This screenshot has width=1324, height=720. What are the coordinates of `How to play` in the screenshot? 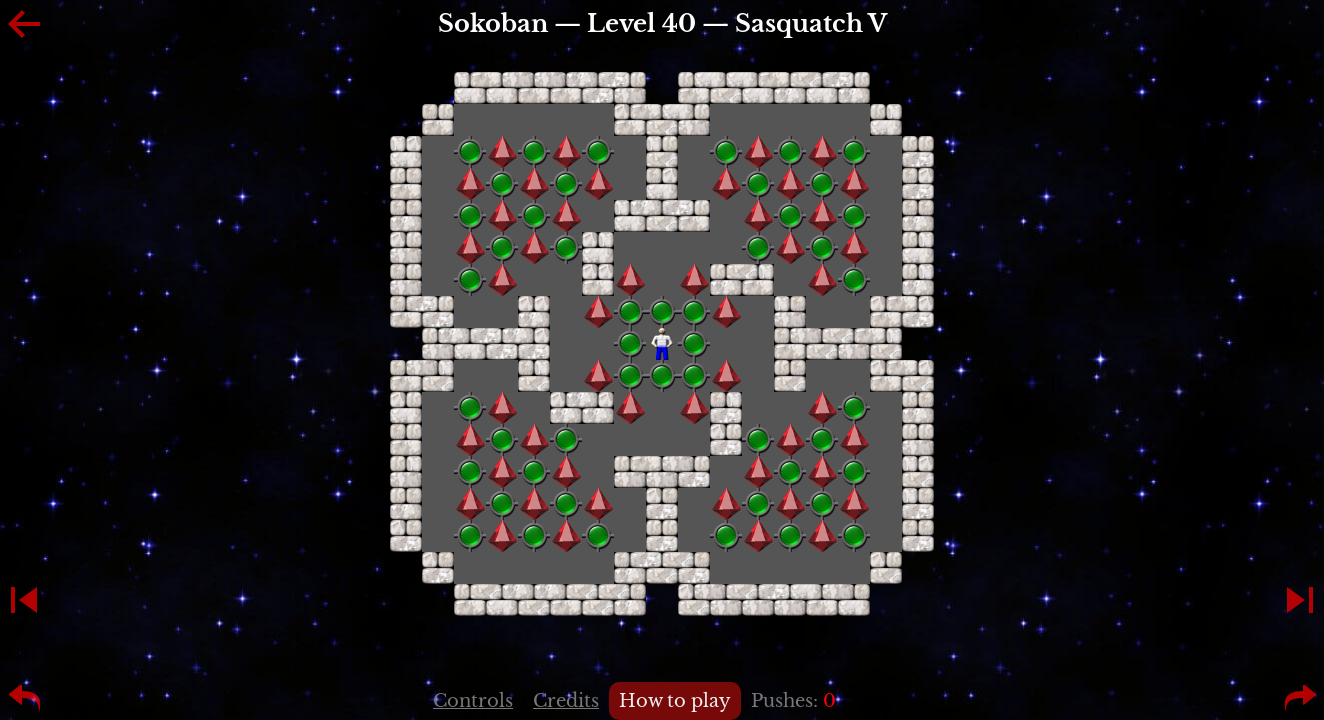 It's located at (675, 701).